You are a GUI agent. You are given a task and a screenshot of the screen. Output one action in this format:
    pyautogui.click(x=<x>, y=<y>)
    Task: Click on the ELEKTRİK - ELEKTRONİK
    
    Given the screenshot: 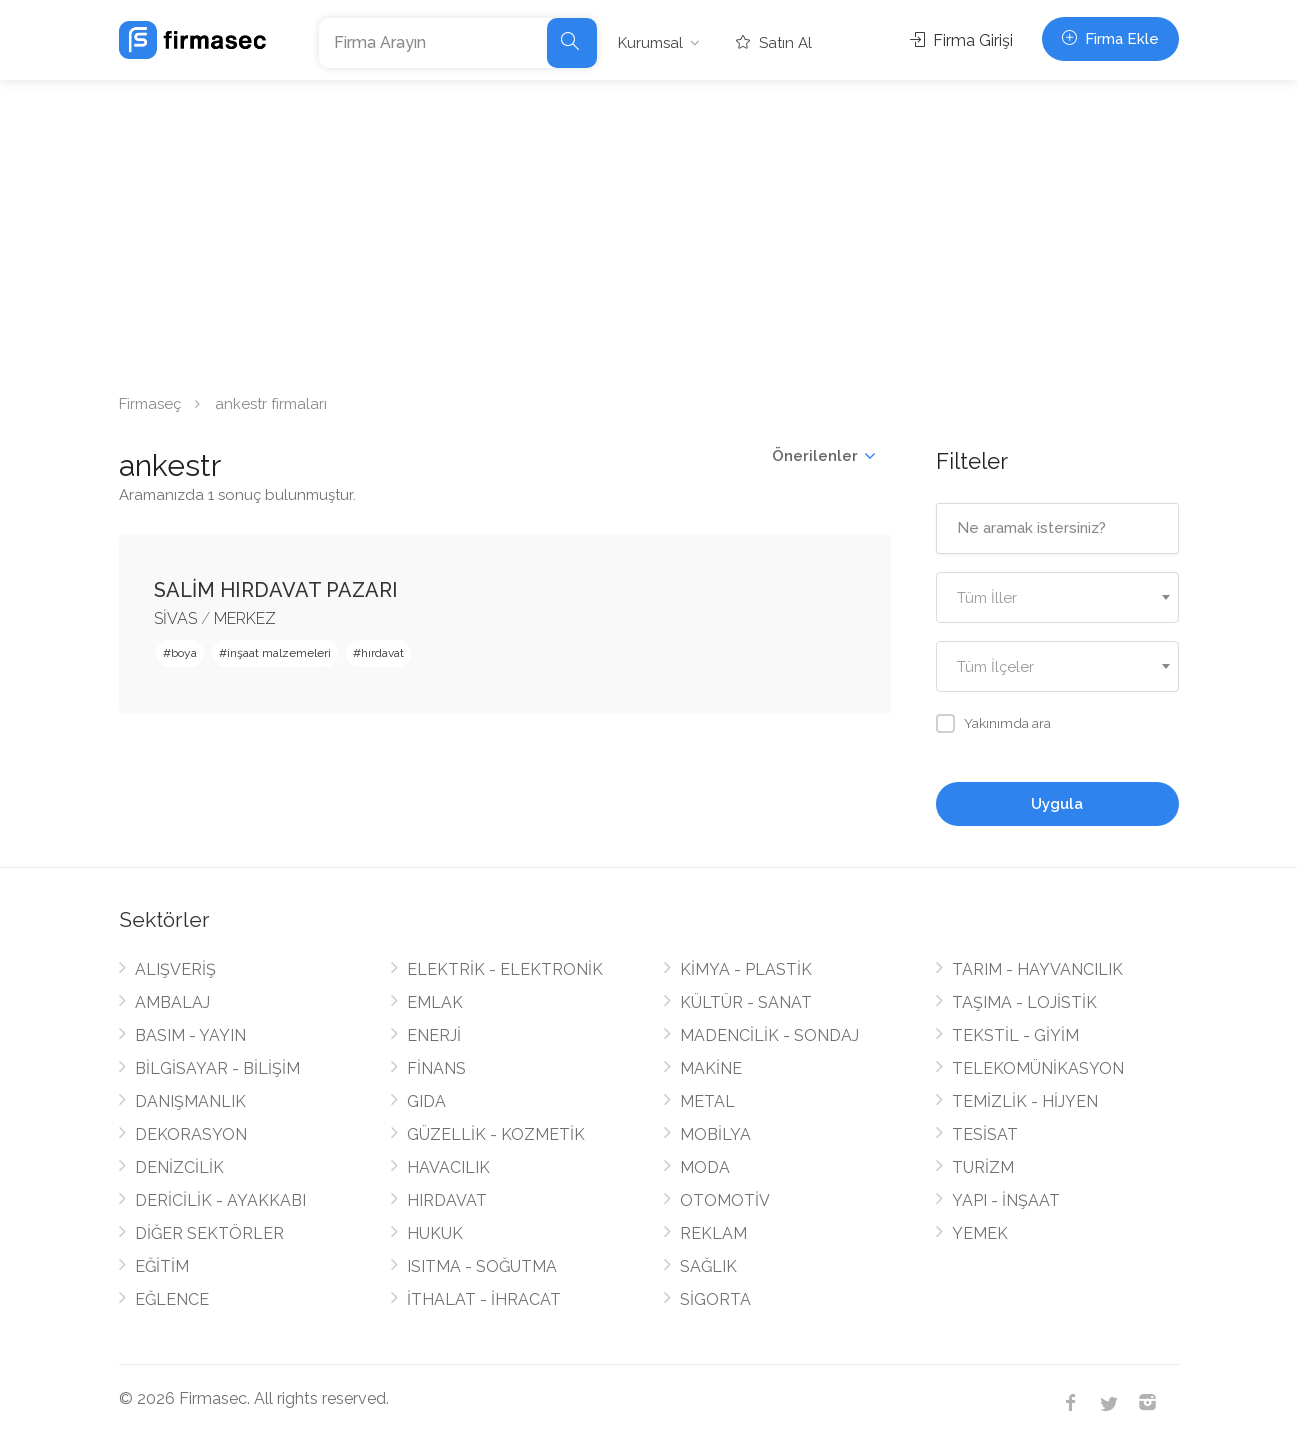 What is the action you would take?
    pyautogui.click(x=505, y=969)
    